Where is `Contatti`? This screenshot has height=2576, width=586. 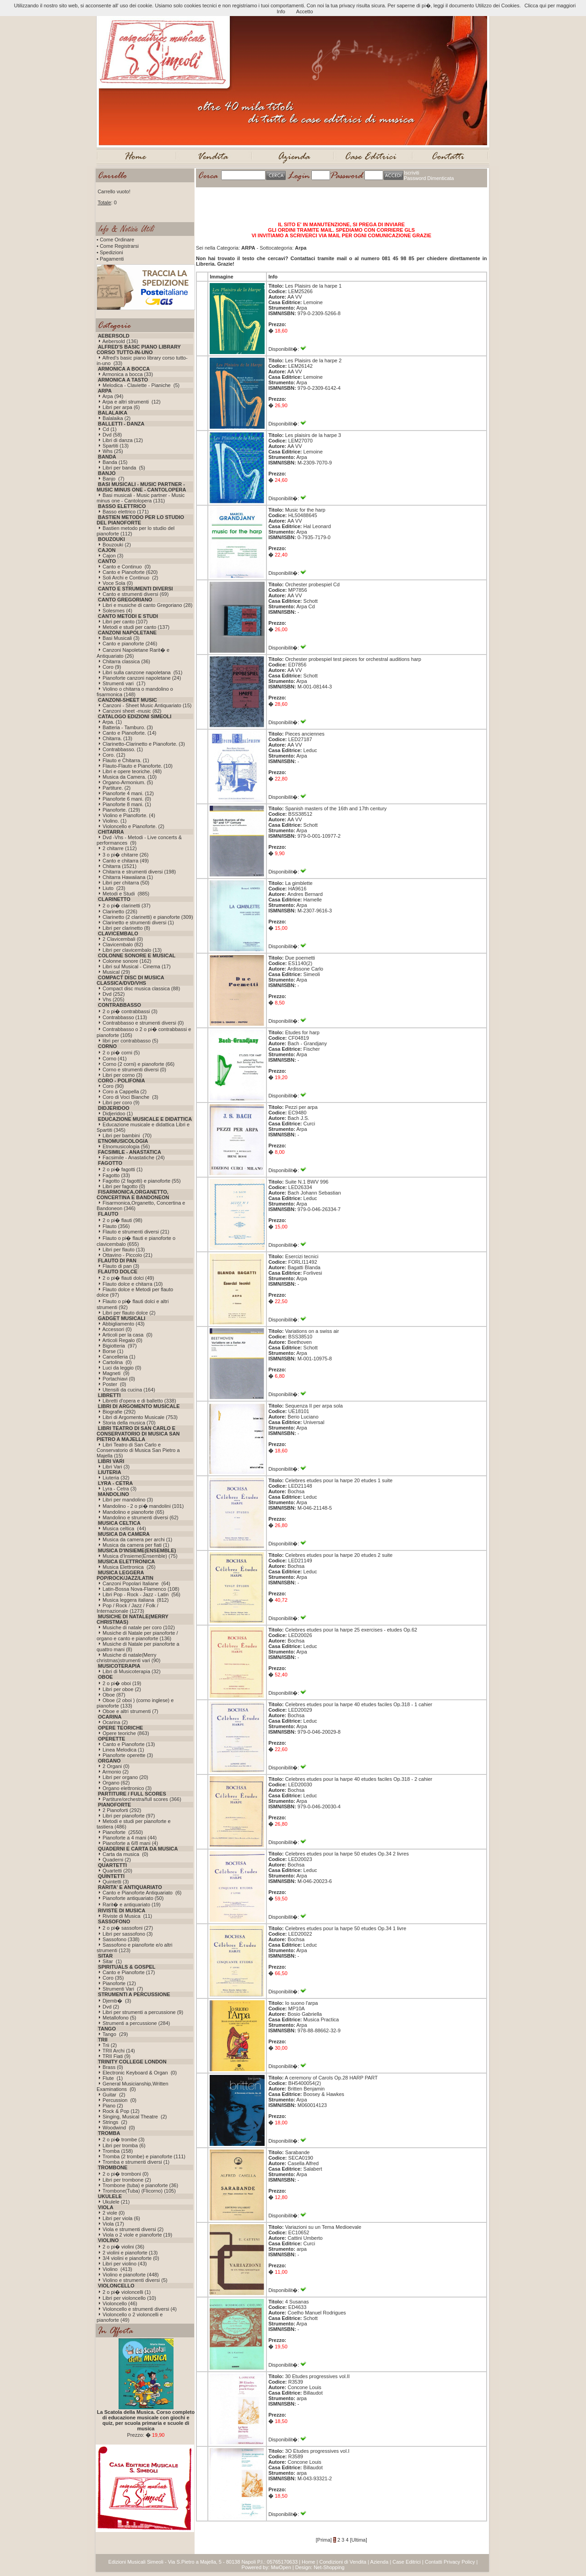 Contatti is located at coordinates (433, 2562).